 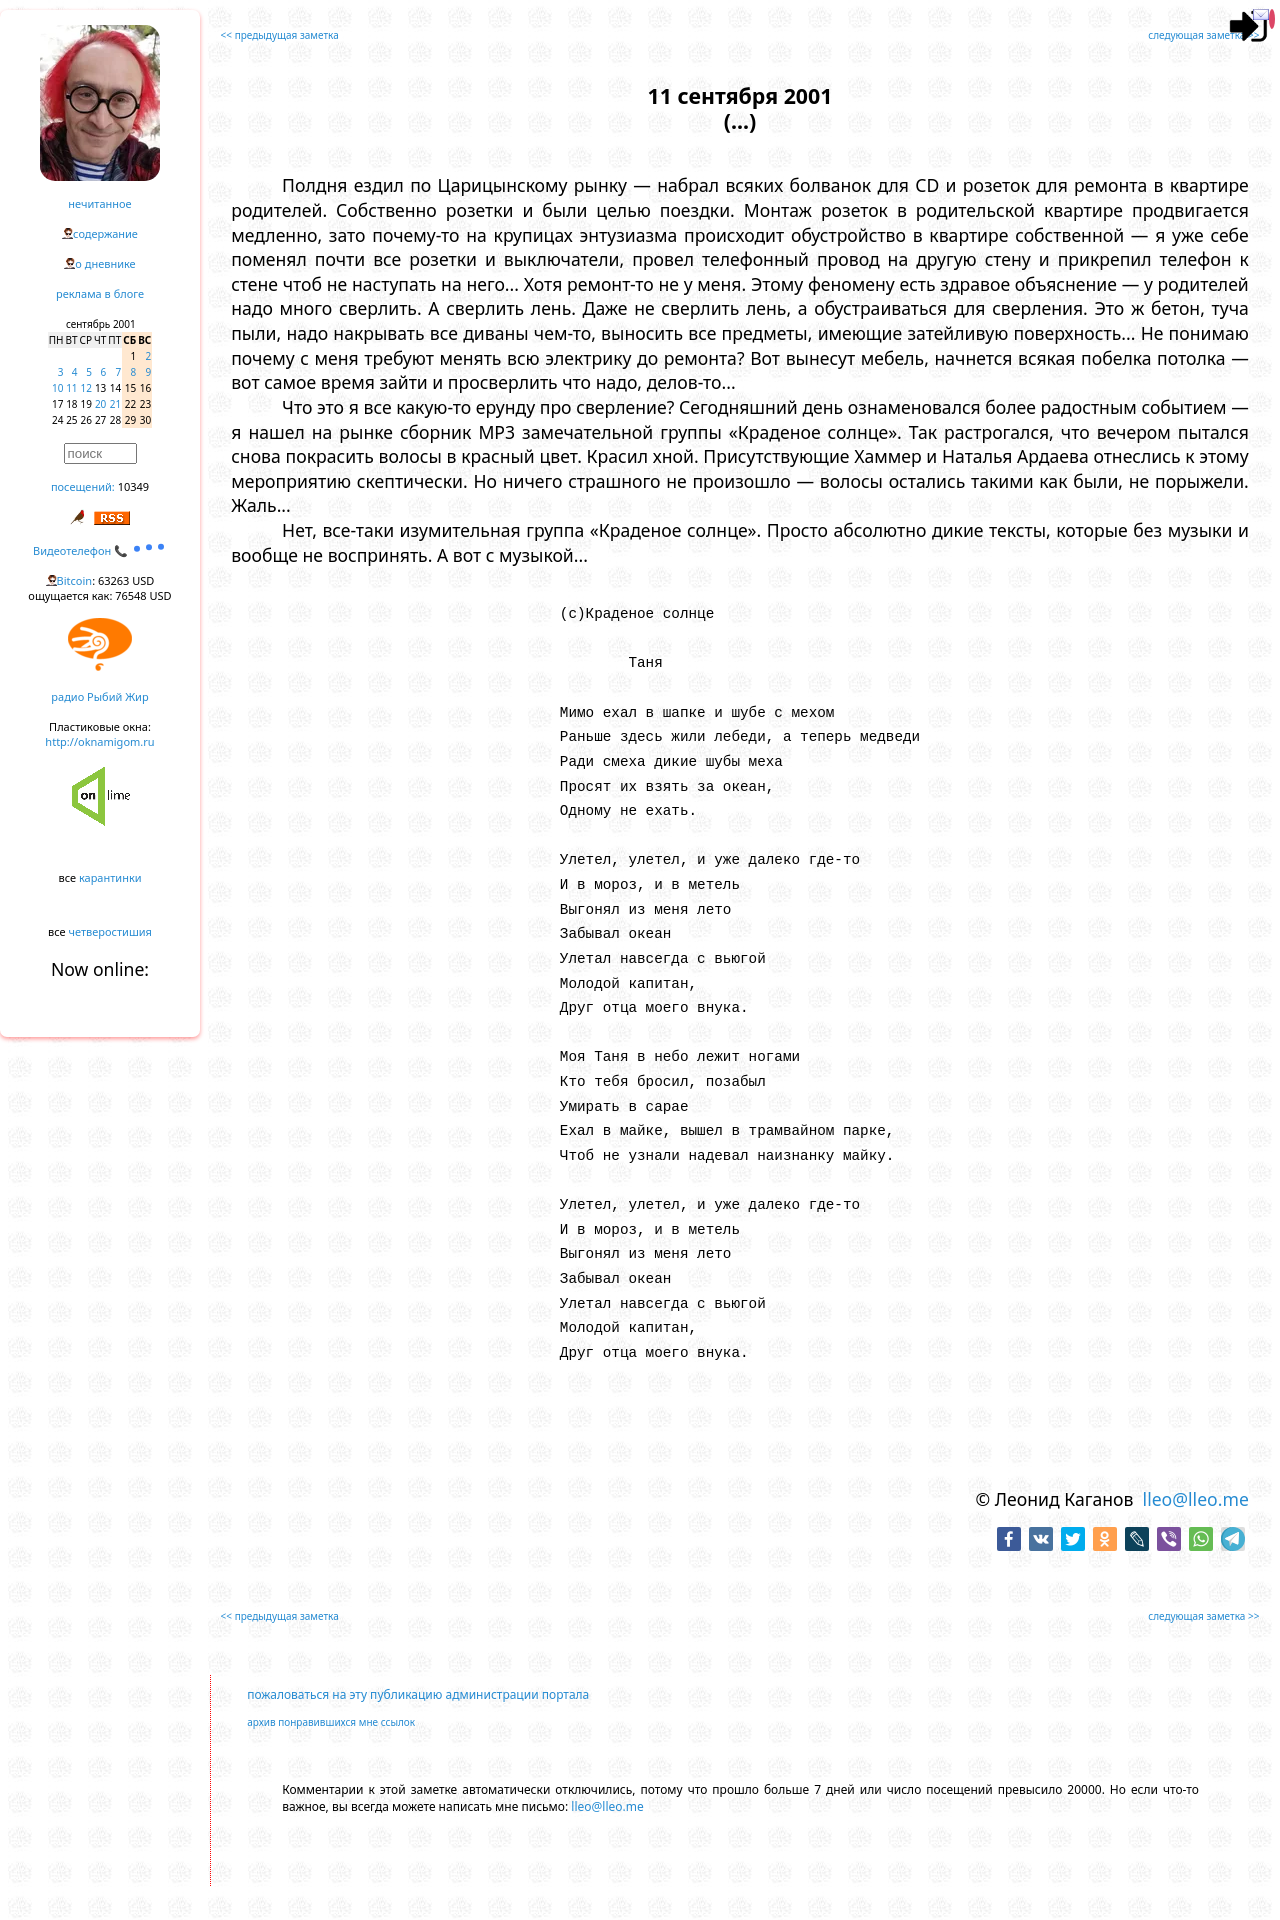 I want to click on содержание, so click(x=105, y=233).